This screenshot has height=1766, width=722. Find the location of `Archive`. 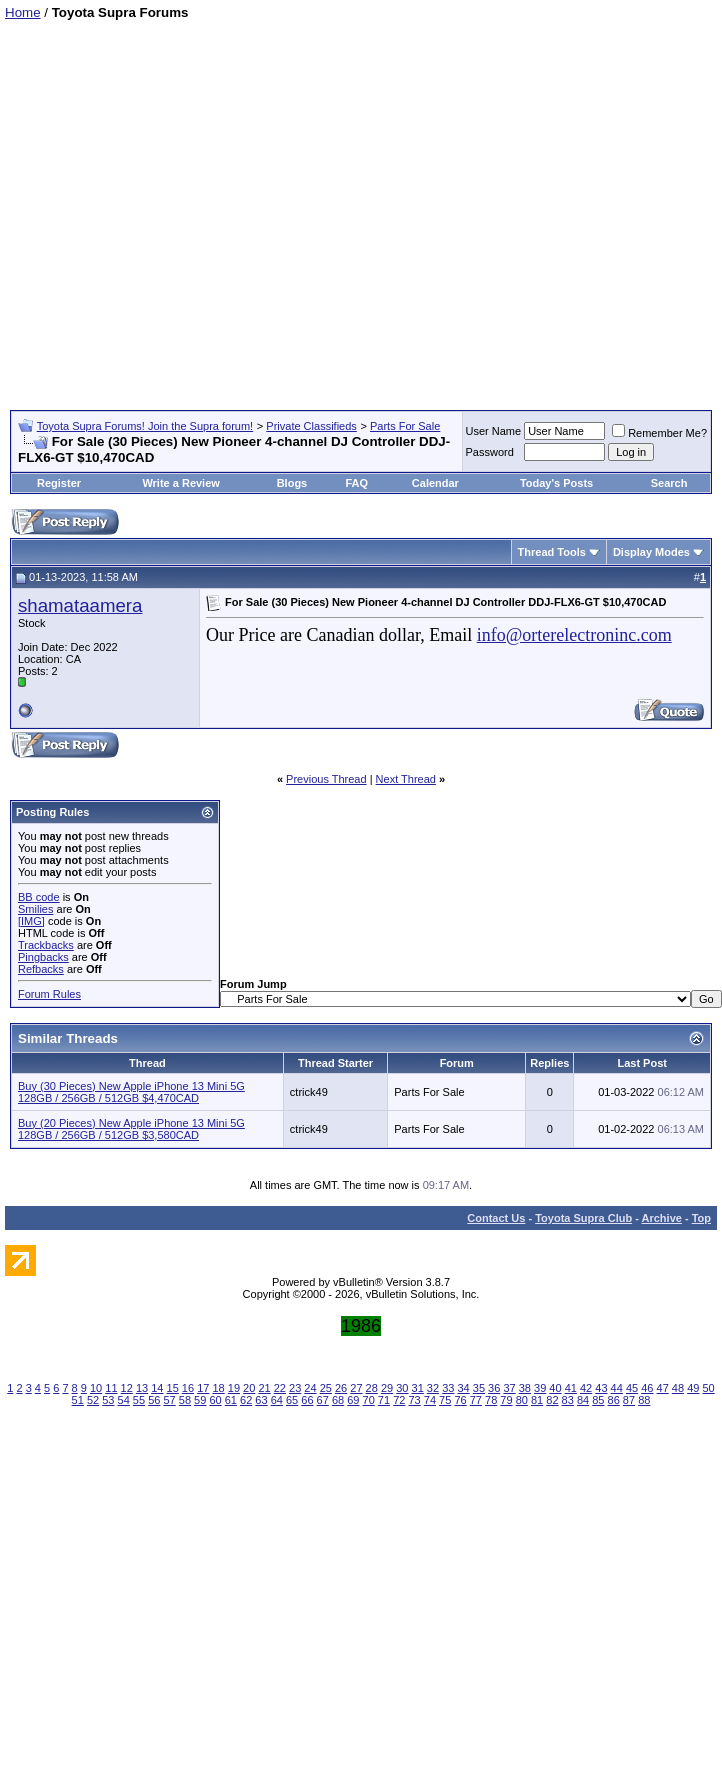

Archive is located at coordinates (662, 1218).